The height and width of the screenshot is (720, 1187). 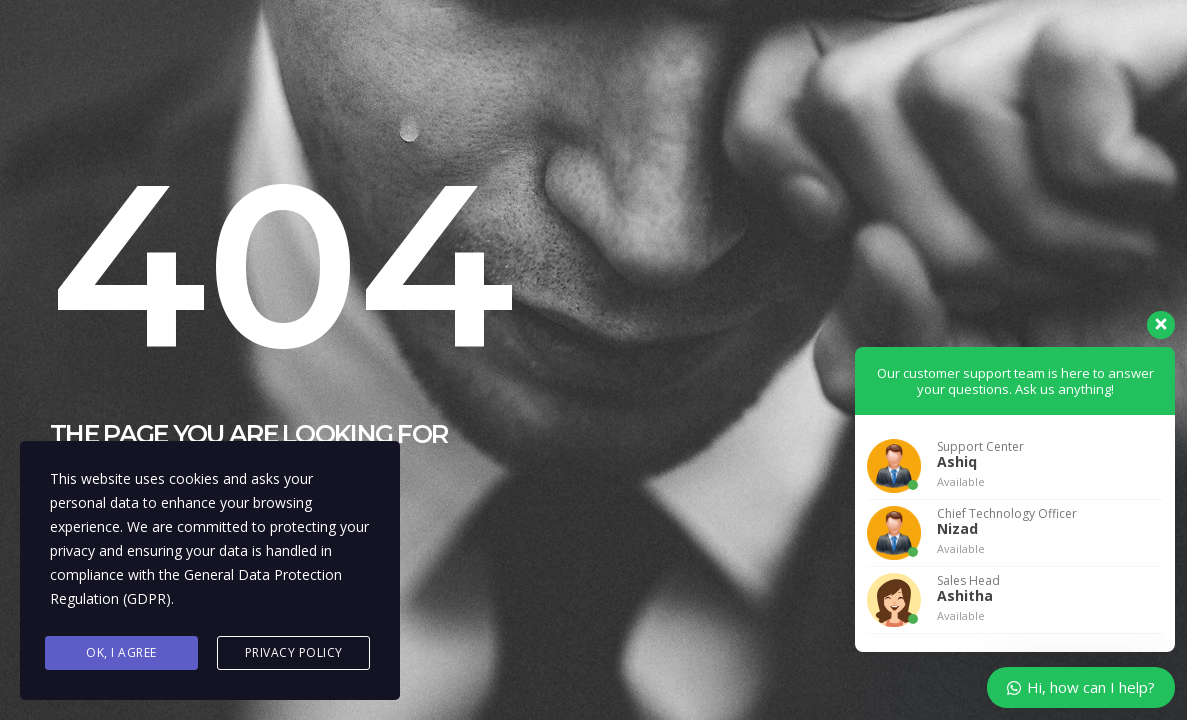 What do you see at coordinates (294, 652) in the screenshot?
I see `Privacy Policy` at bounding box center [294, 652].